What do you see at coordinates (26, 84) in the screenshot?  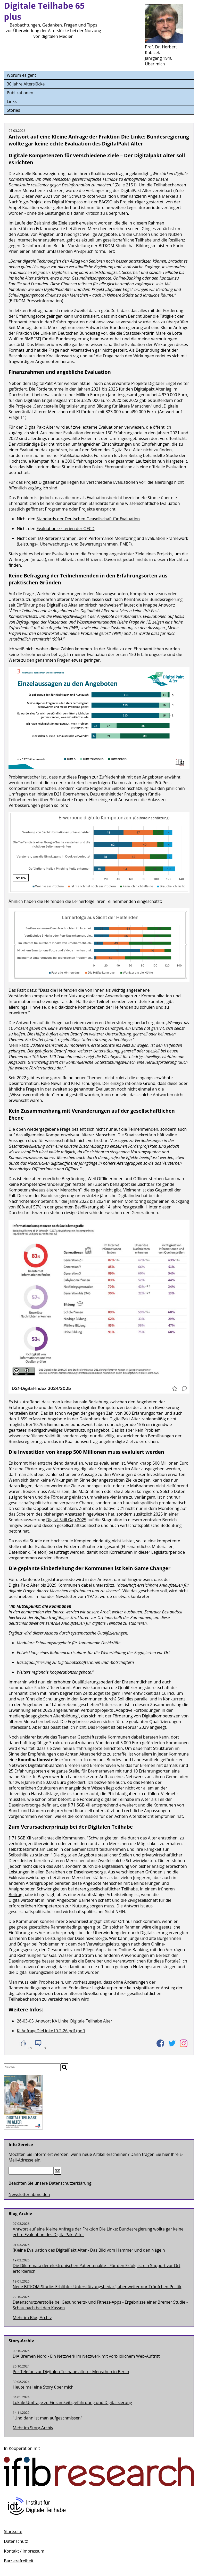 I see `30 Jahre Alterslücke` at bounding box center [26, 84].